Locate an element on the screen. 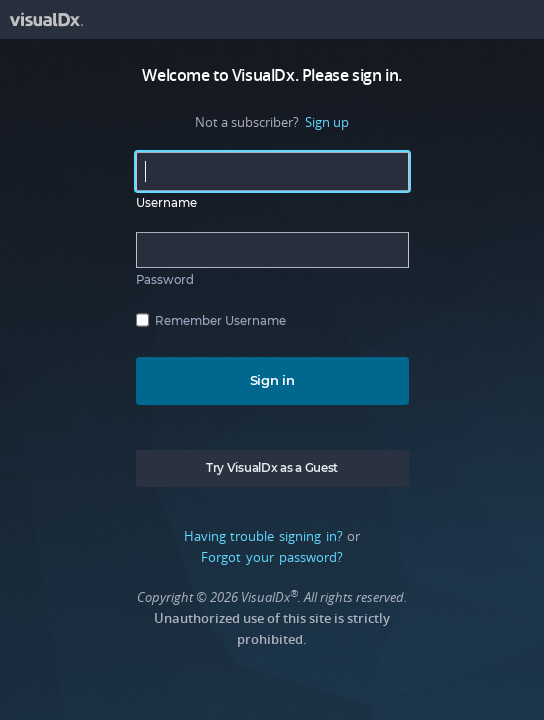 The width and height of the screenshot is (544, 720). Try VisualDx as a Guest is located at coordinates (272, 468).